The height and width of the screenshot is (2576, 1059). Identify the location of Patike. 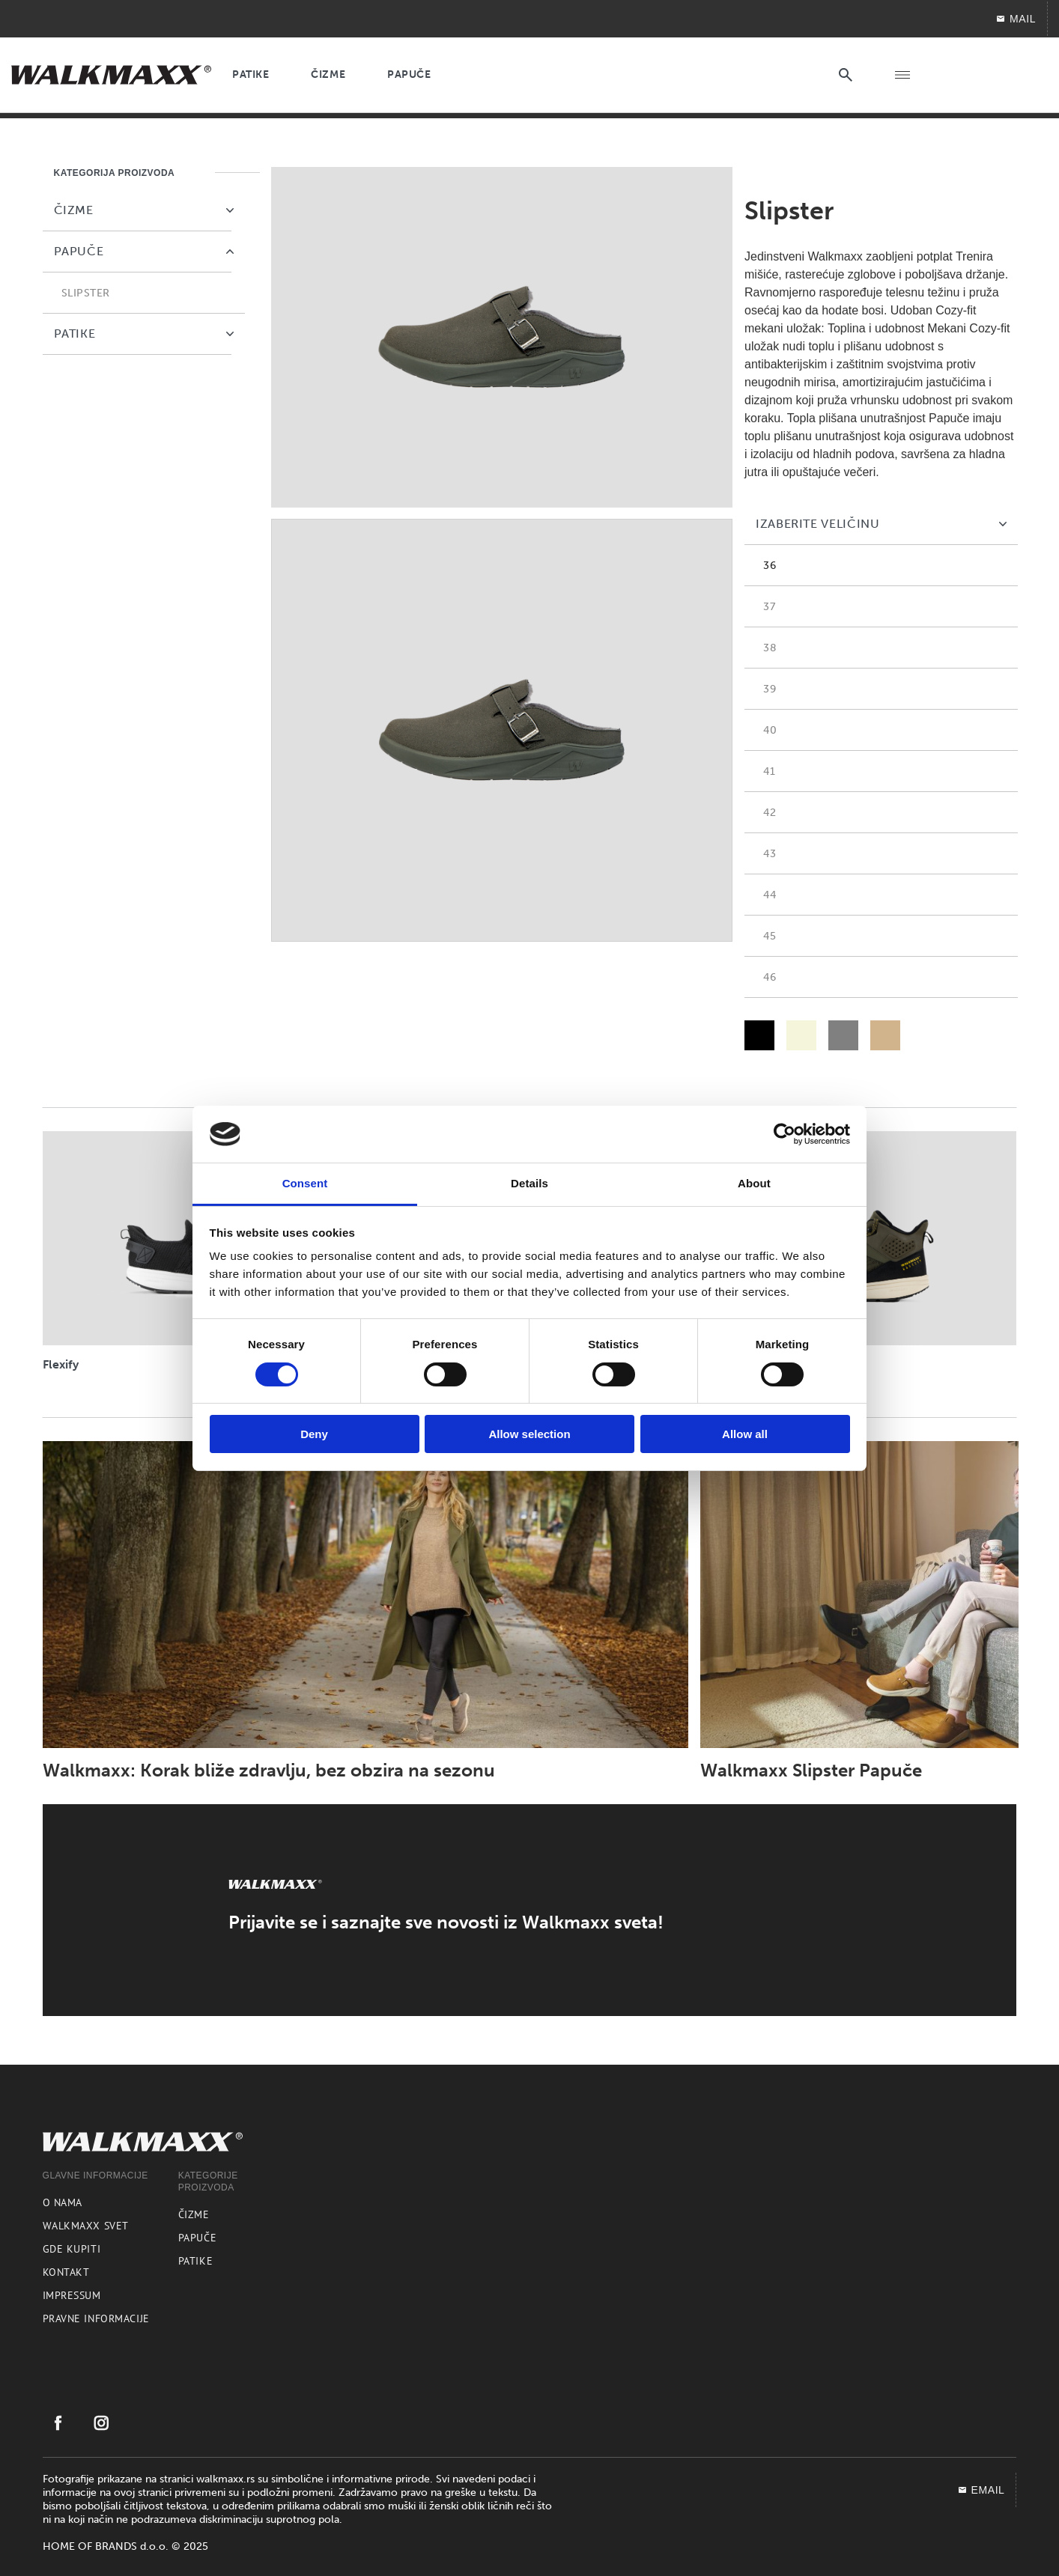
(195, 2261).